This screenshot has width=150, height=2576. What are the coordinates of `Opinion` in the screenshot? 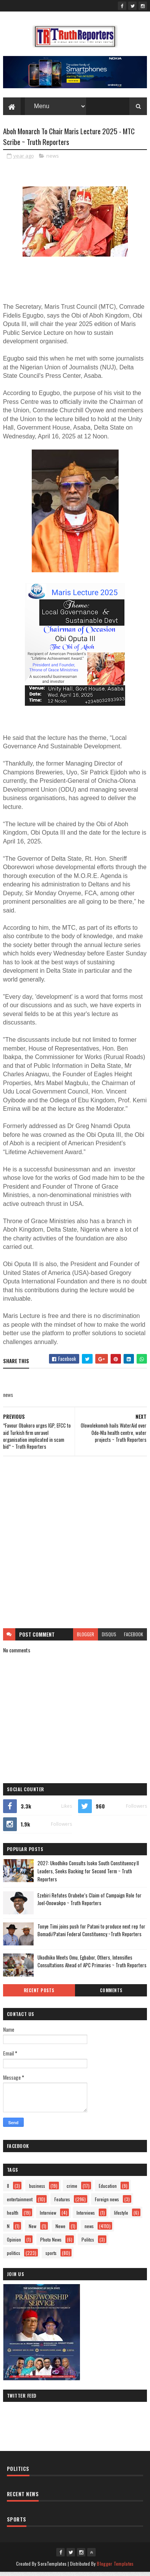 It's located at (14, 2243).